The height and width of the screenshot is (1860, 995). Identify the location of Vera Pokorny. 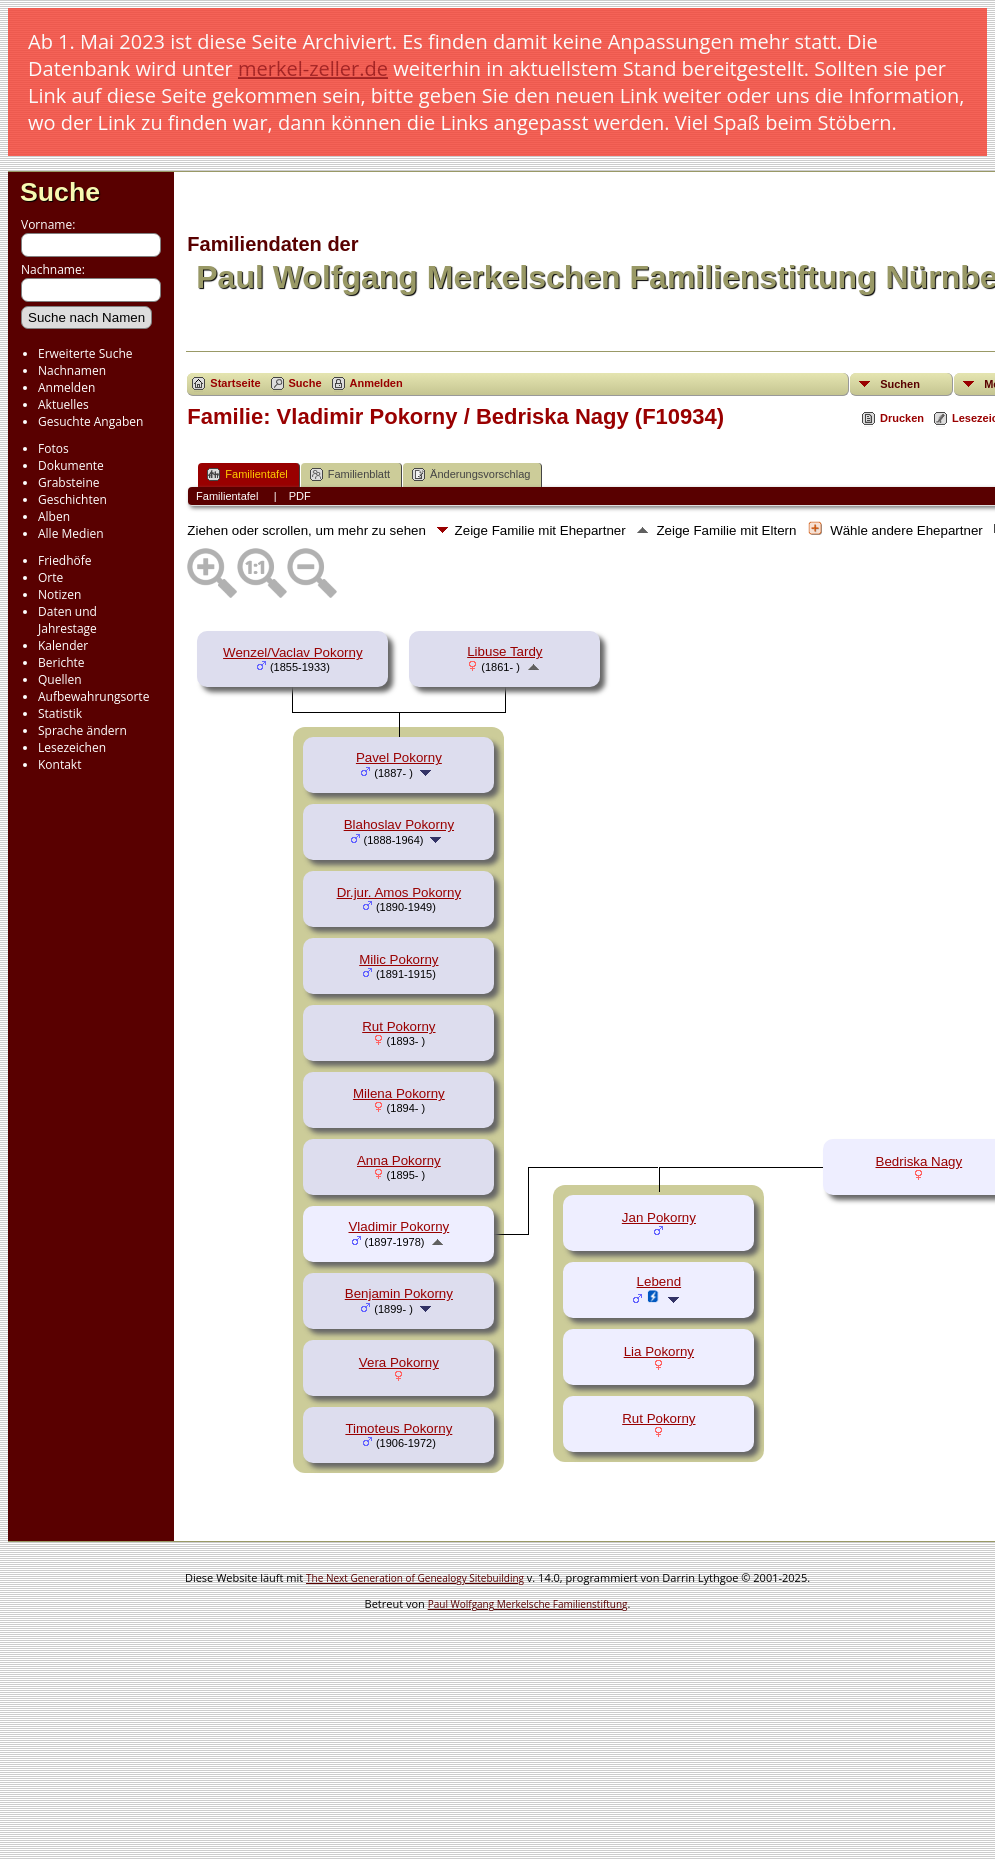
(399, 1362).